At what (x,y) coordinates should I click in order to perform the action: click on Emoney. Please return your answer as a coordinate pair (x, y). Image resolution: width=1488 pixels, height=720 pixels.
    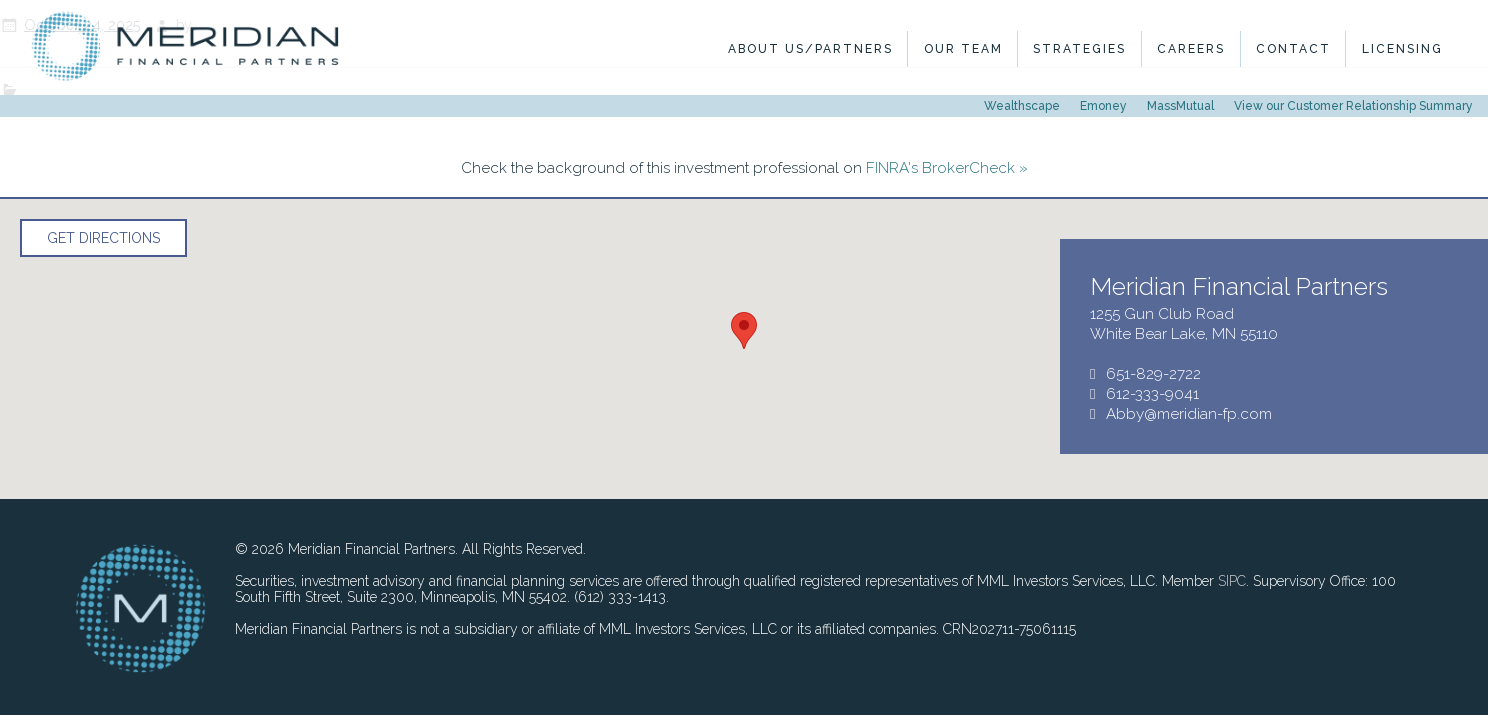
    Looking at the image, I should click on (1103, 106).